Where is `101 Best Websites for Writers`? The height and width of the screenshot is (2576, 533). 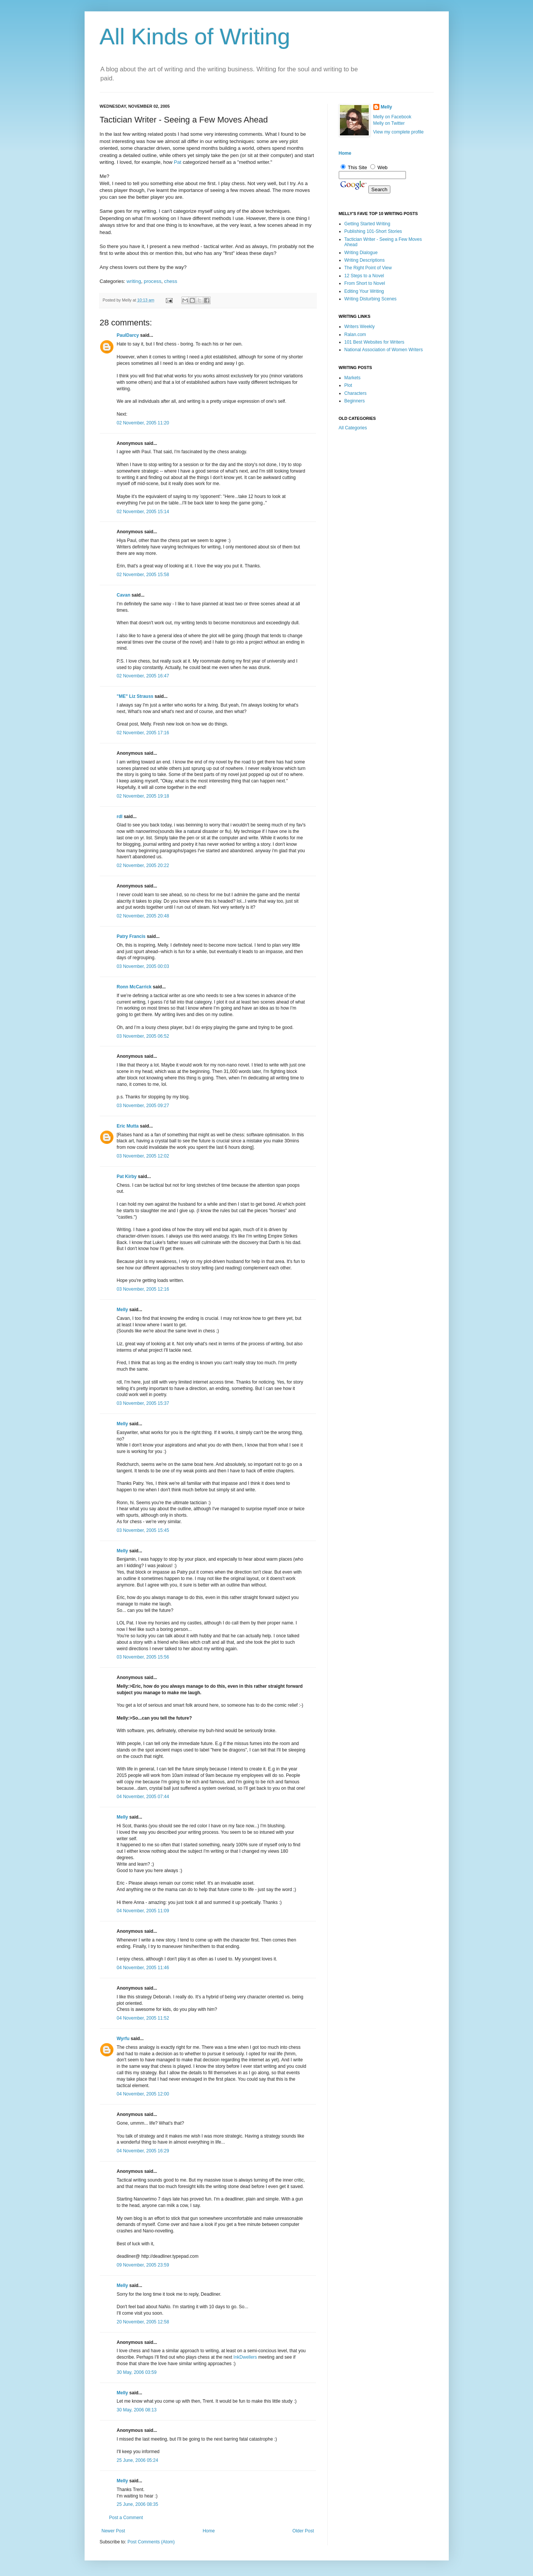 101 Best Websites for Writers is located at coordinates (374, 342).